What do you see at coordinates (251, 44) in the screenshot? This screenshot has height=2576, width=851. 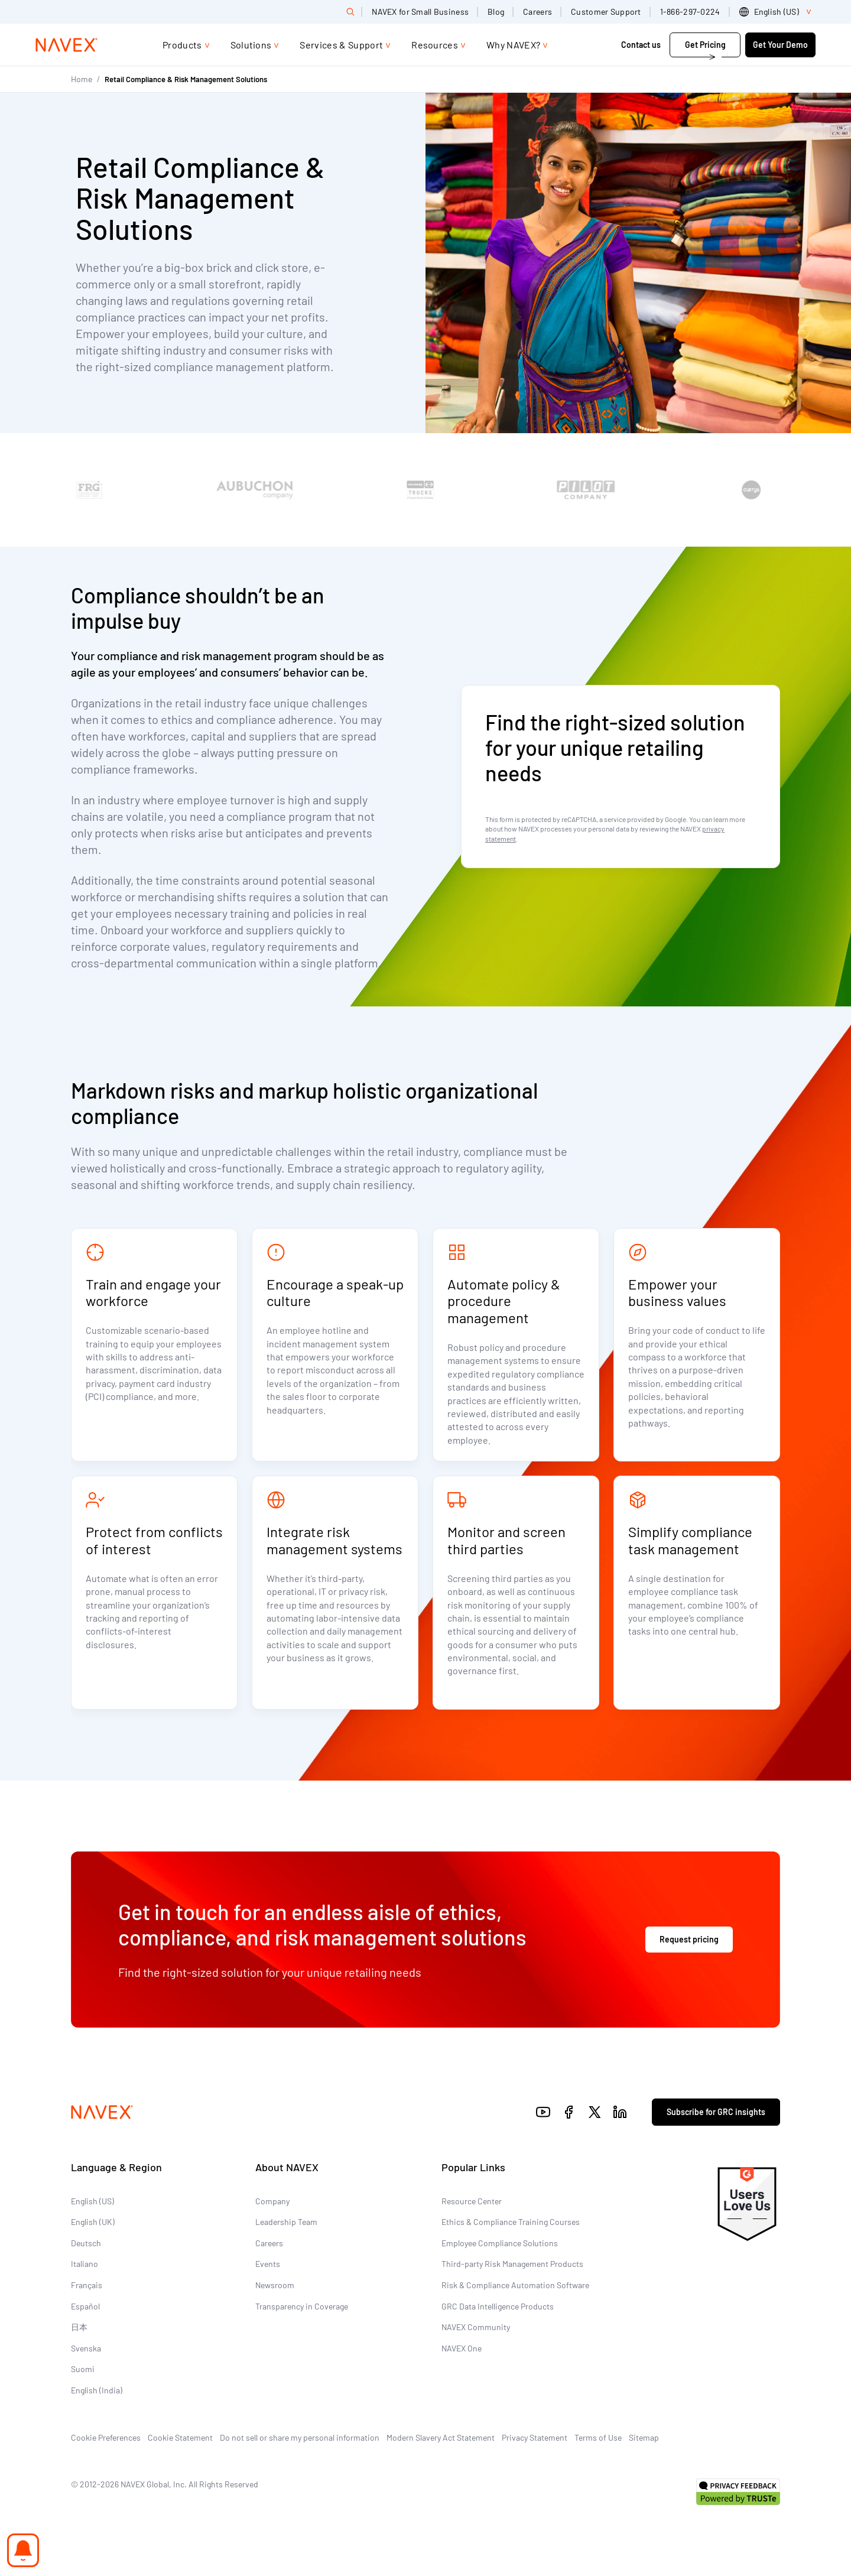 I see `Solutions` at bounding box center [251, 44].